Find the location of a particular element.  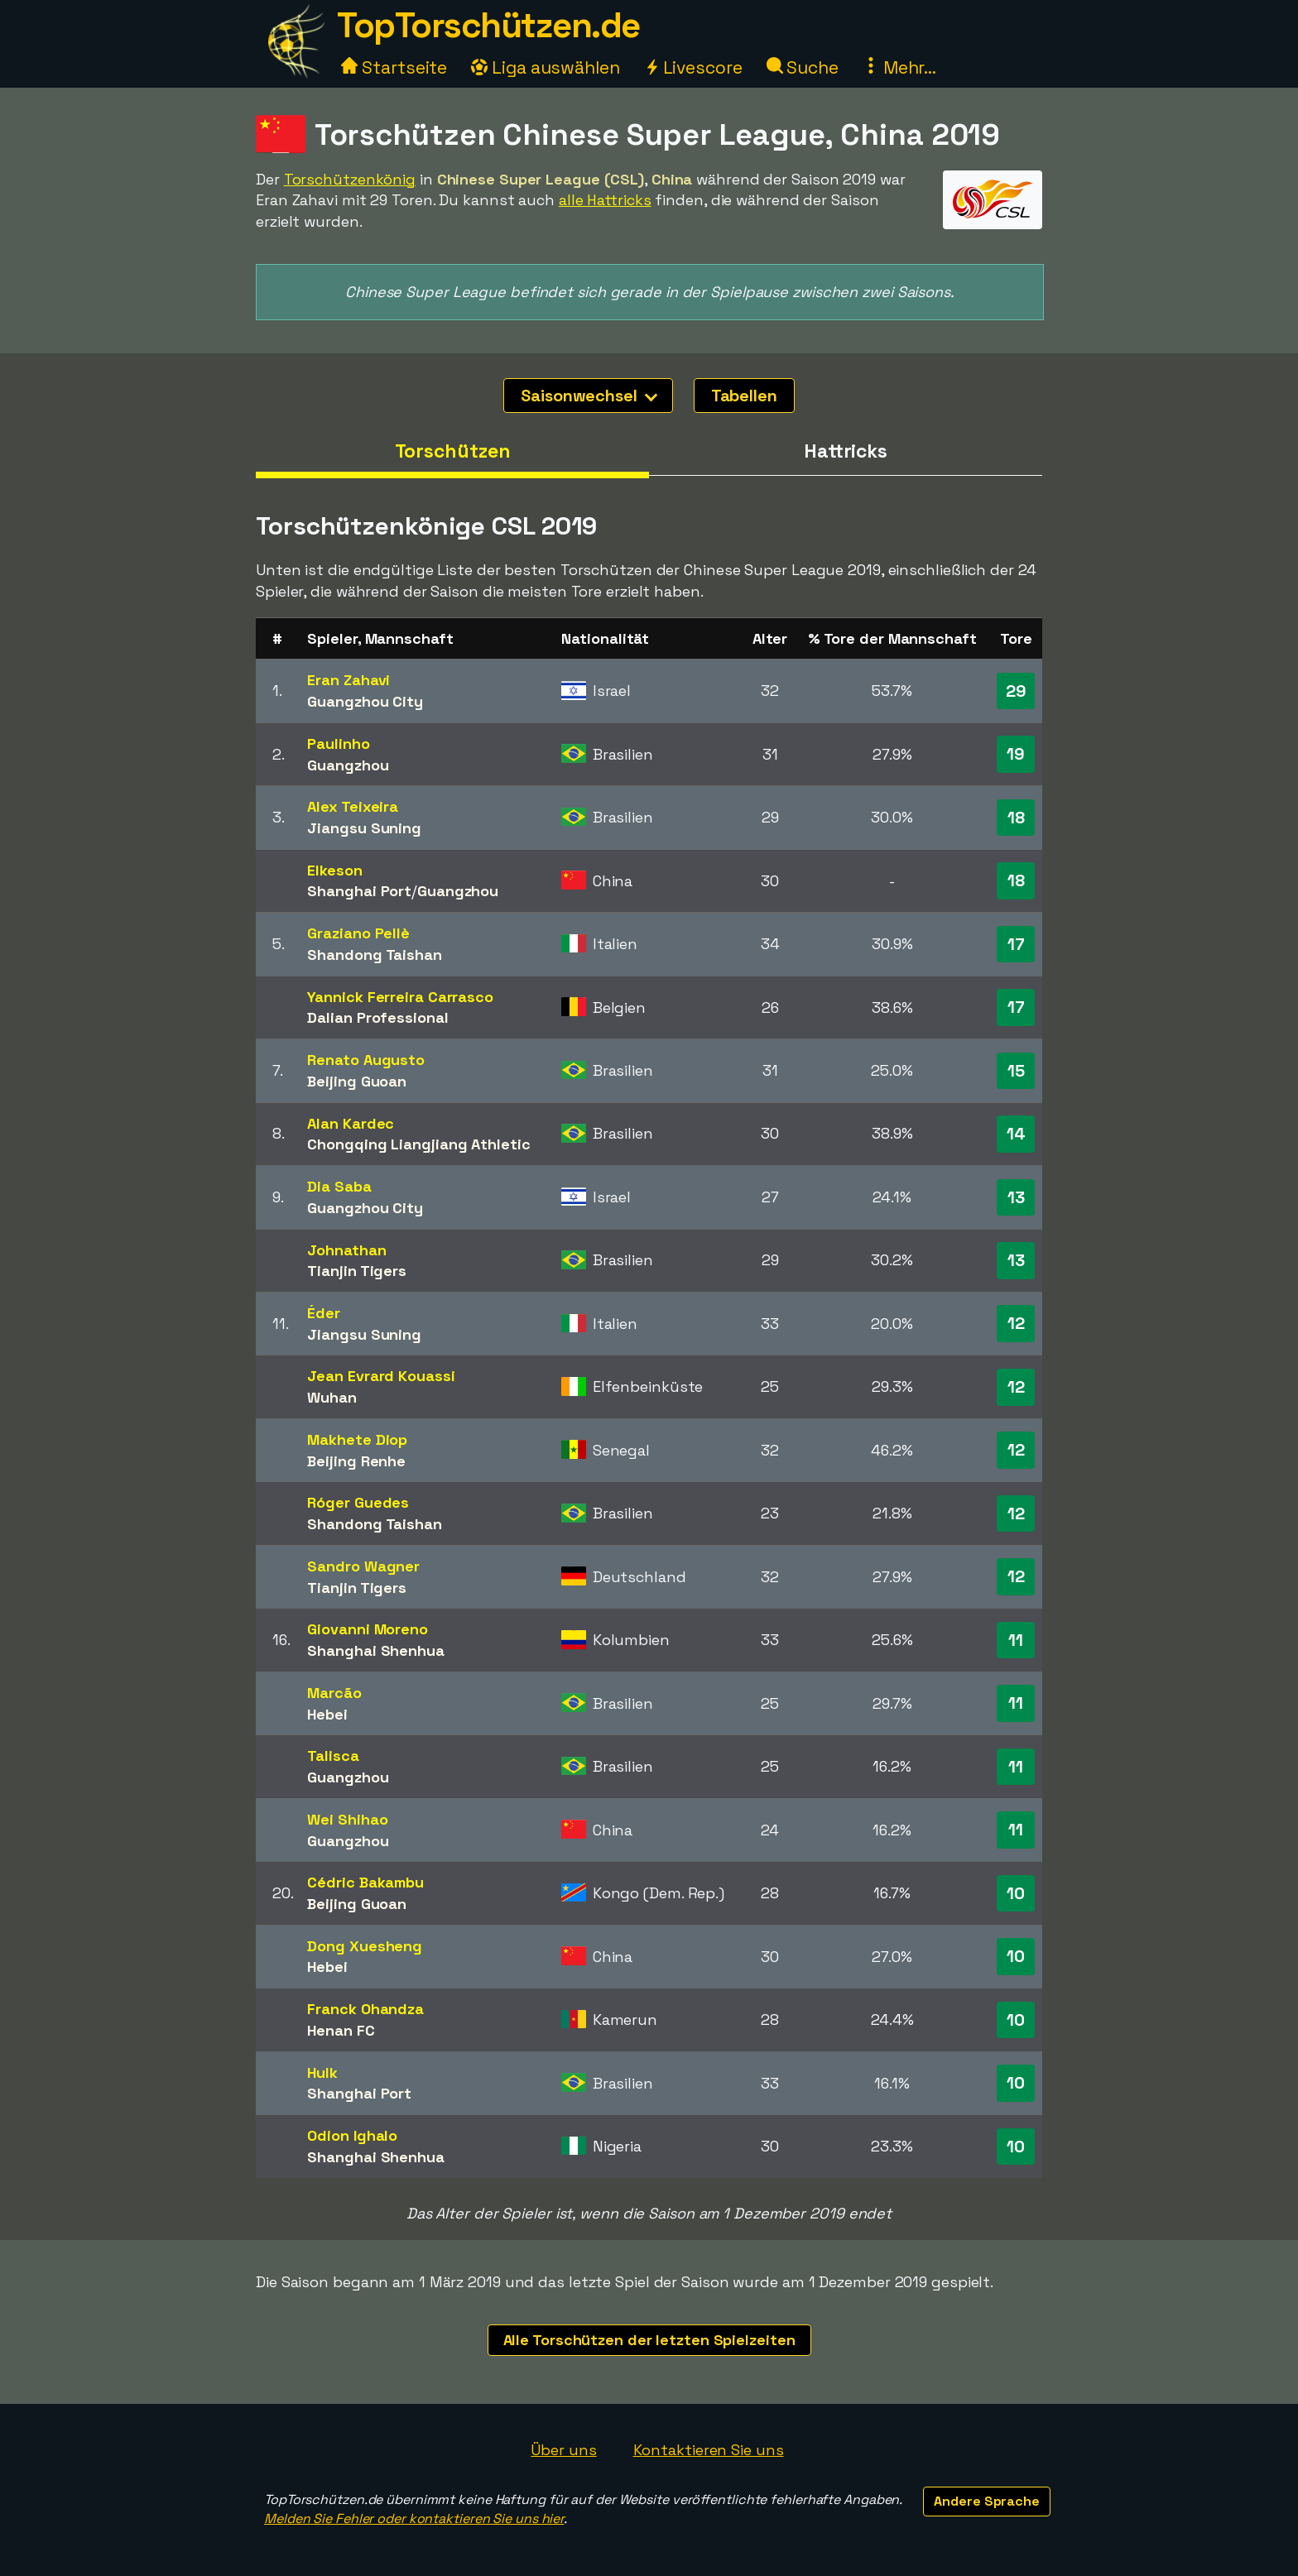

Róger Guedes is located at coordinates (358, 1502).